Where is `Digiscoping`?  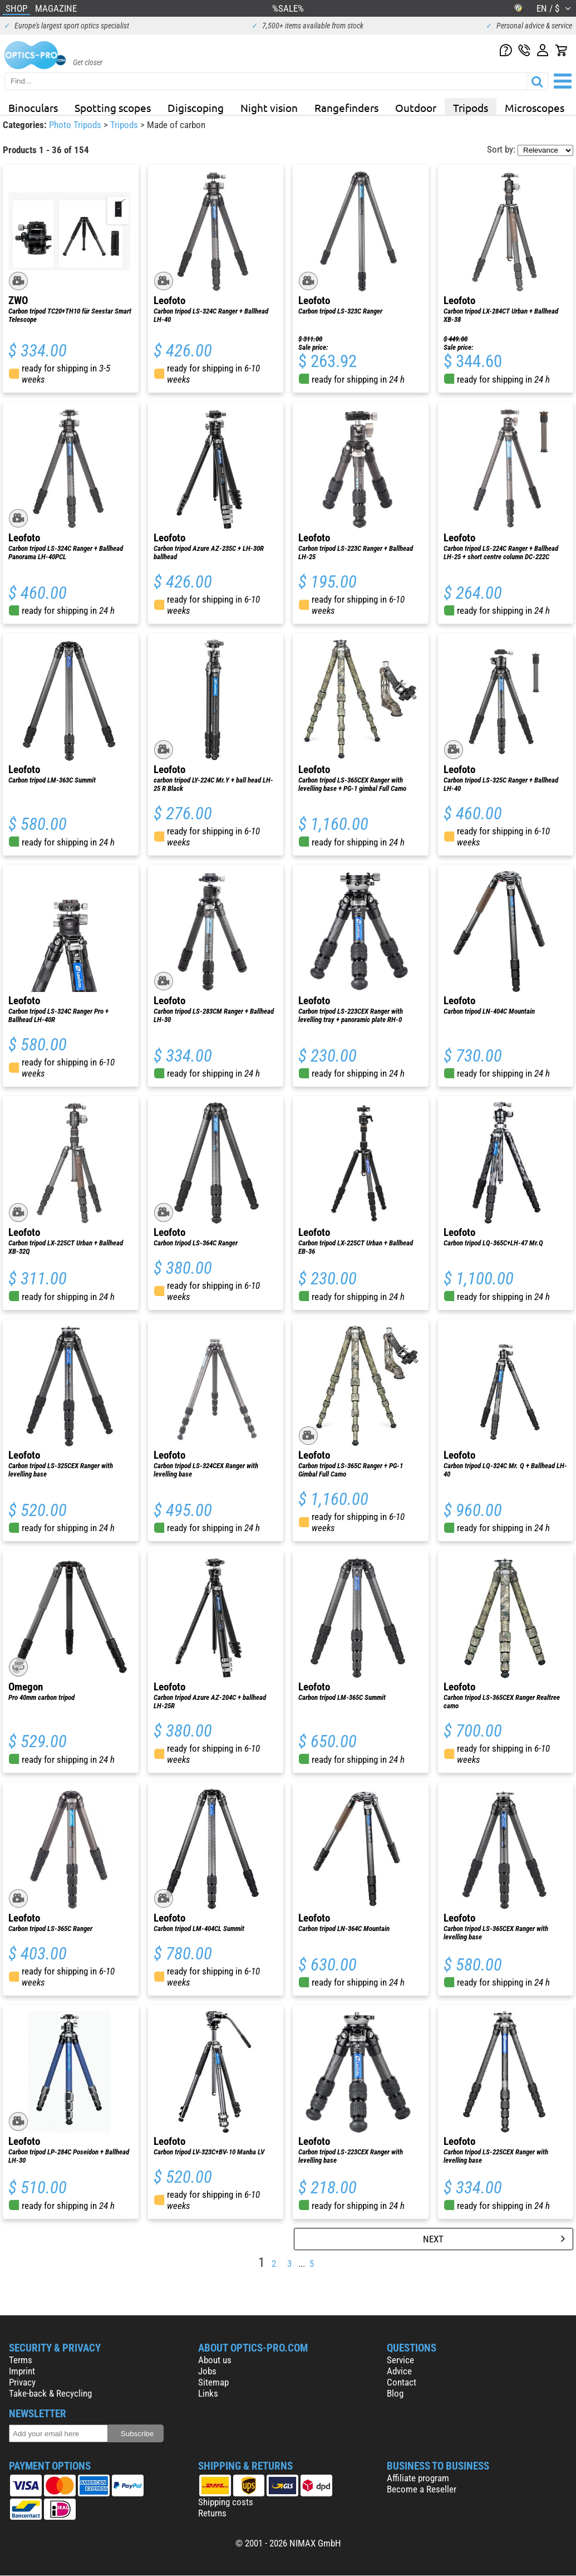
Digiscoping is located at coordinates (196, 107).